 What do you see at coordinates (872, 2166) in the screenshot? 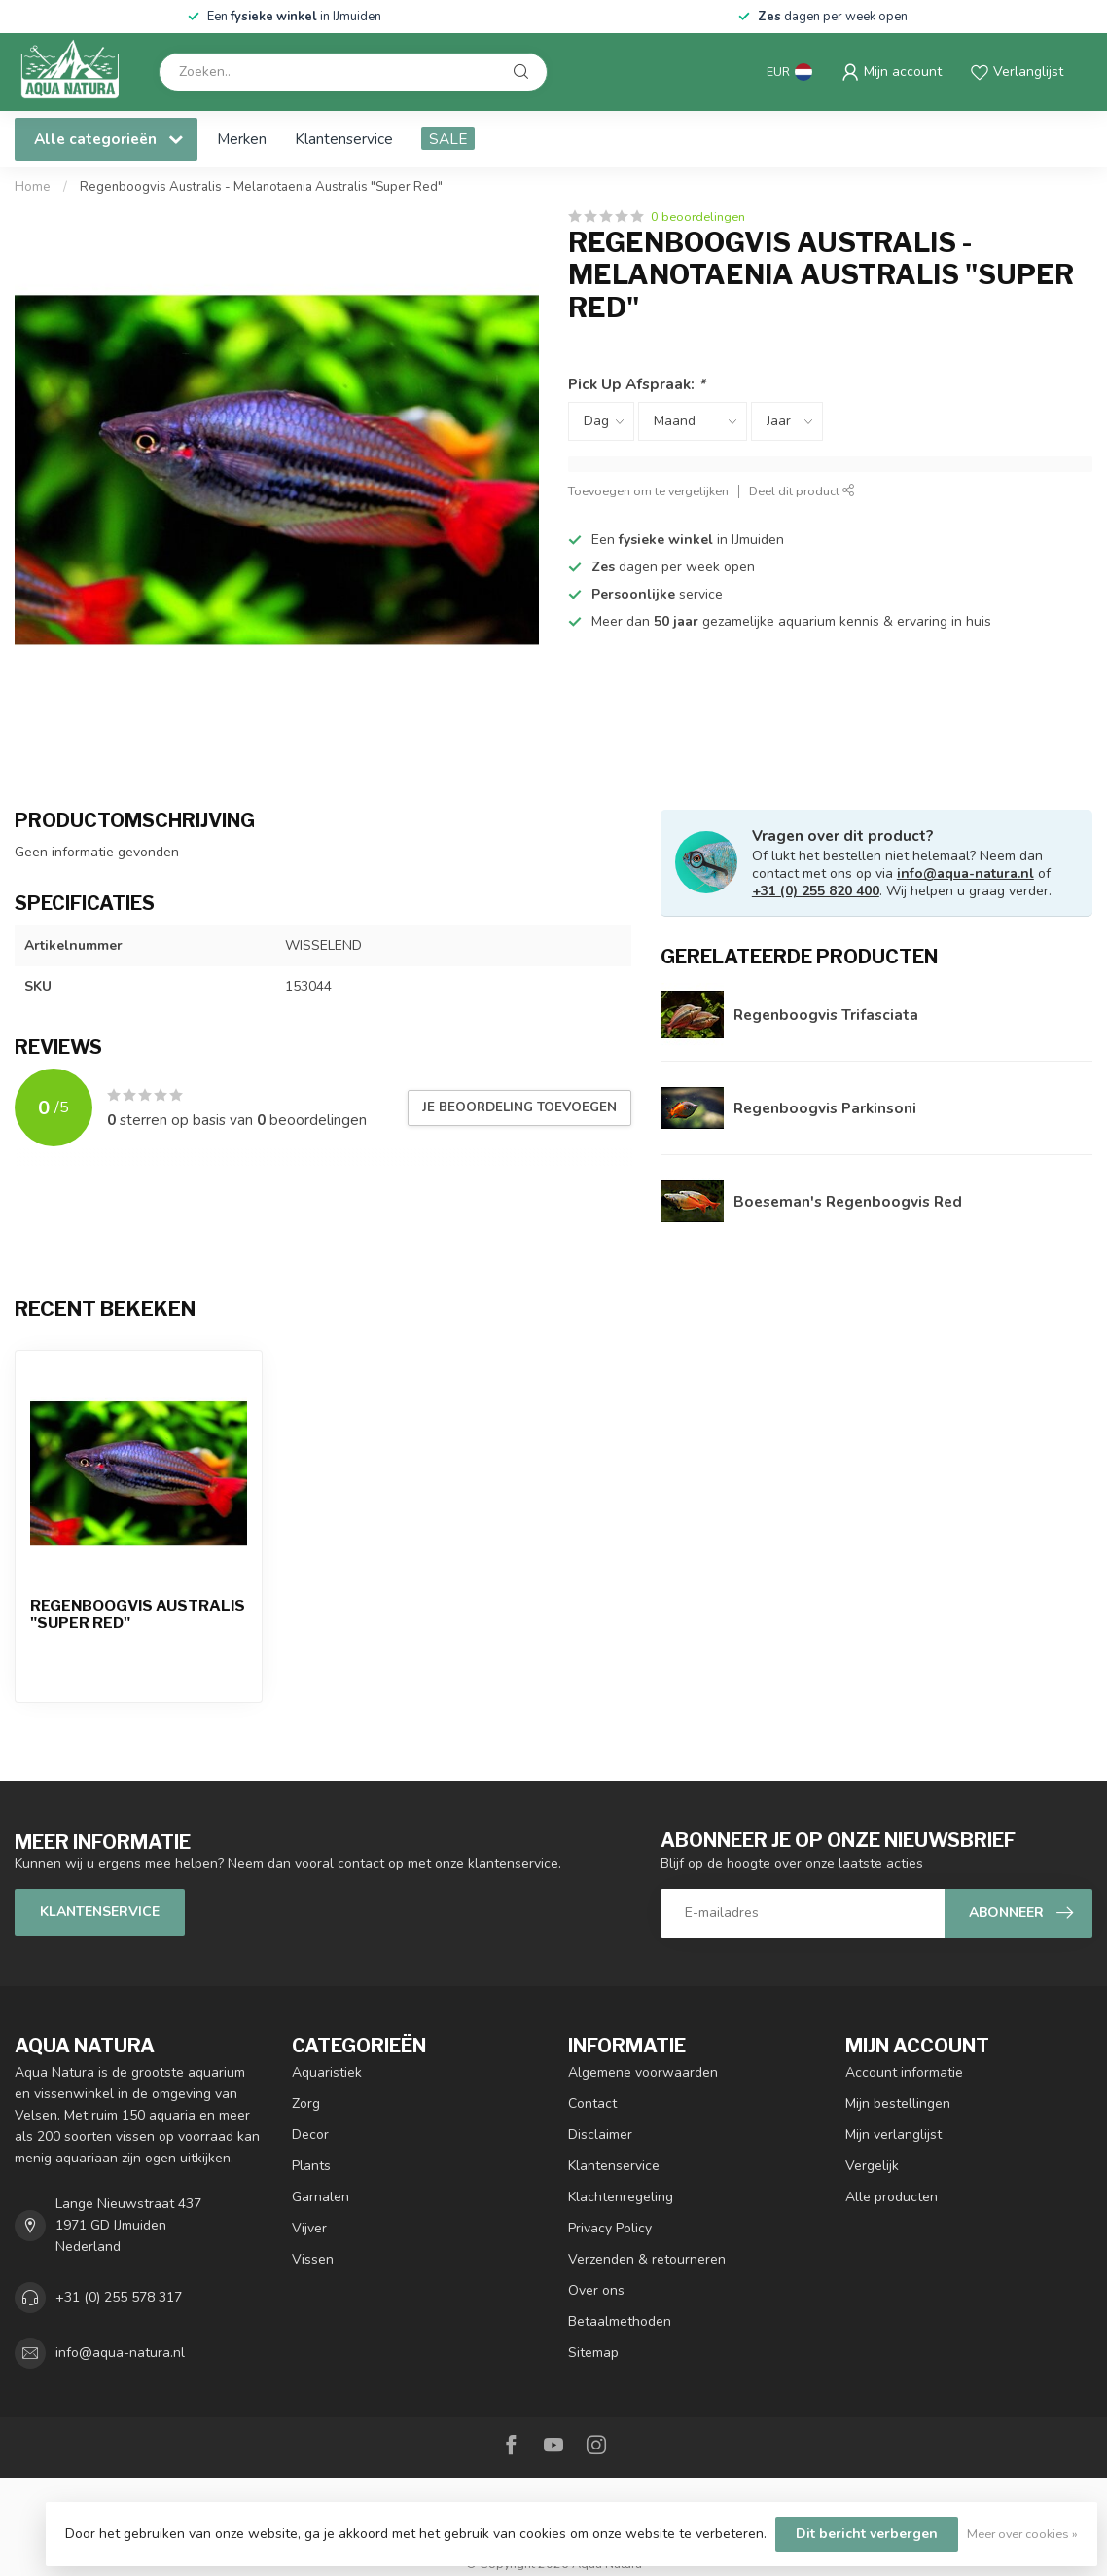
I see `Vergelijk` at bounding box center [872, 2166].